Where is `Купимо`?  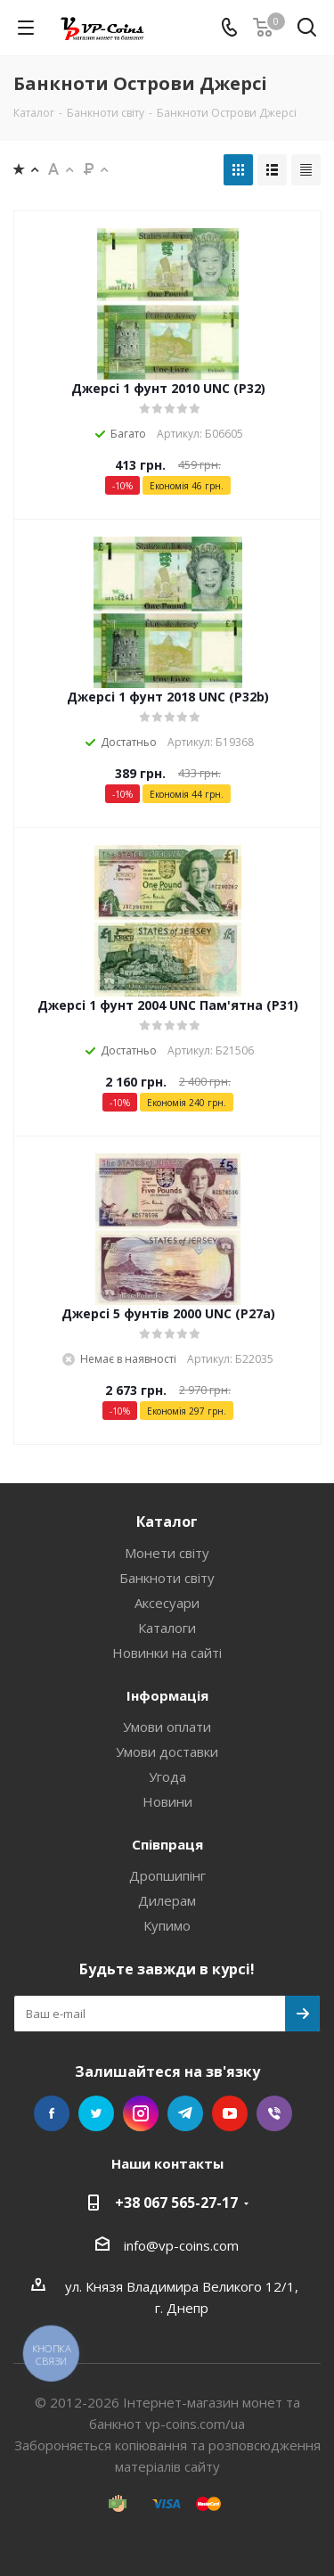 Купимо is located at coordinates (167, 1925).